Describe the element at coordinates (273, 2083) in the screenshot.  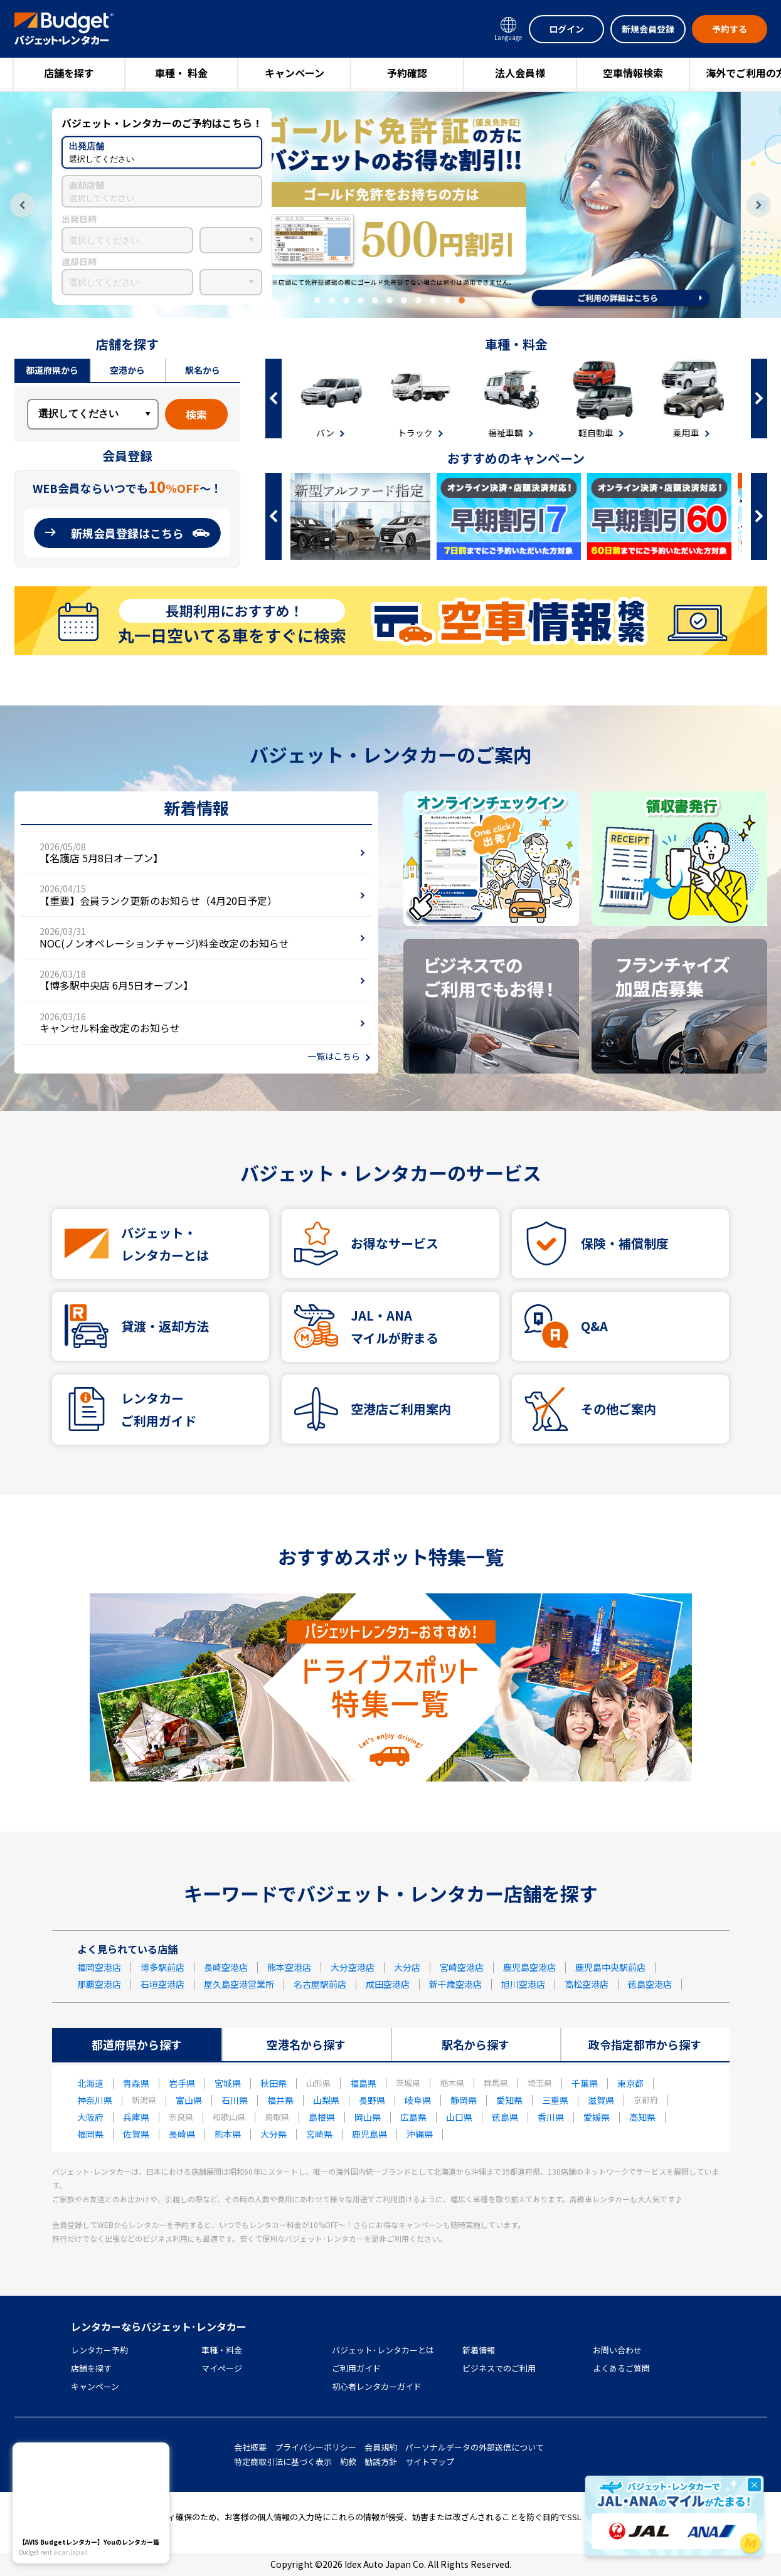
I see `秋田県` at that location.